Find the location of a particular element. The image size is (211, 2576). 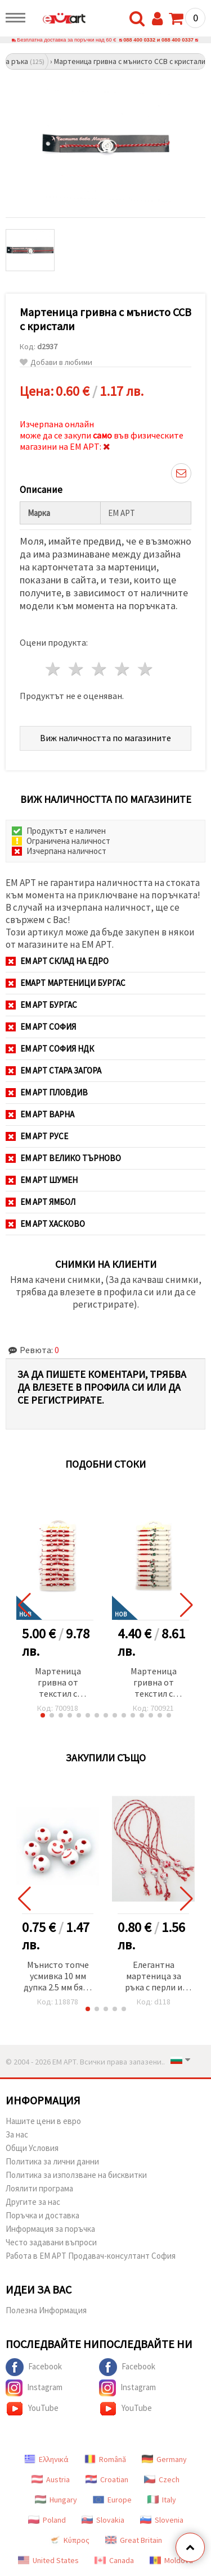

ЕМ АРТ София НДК is located at coordinates (50, 1048).